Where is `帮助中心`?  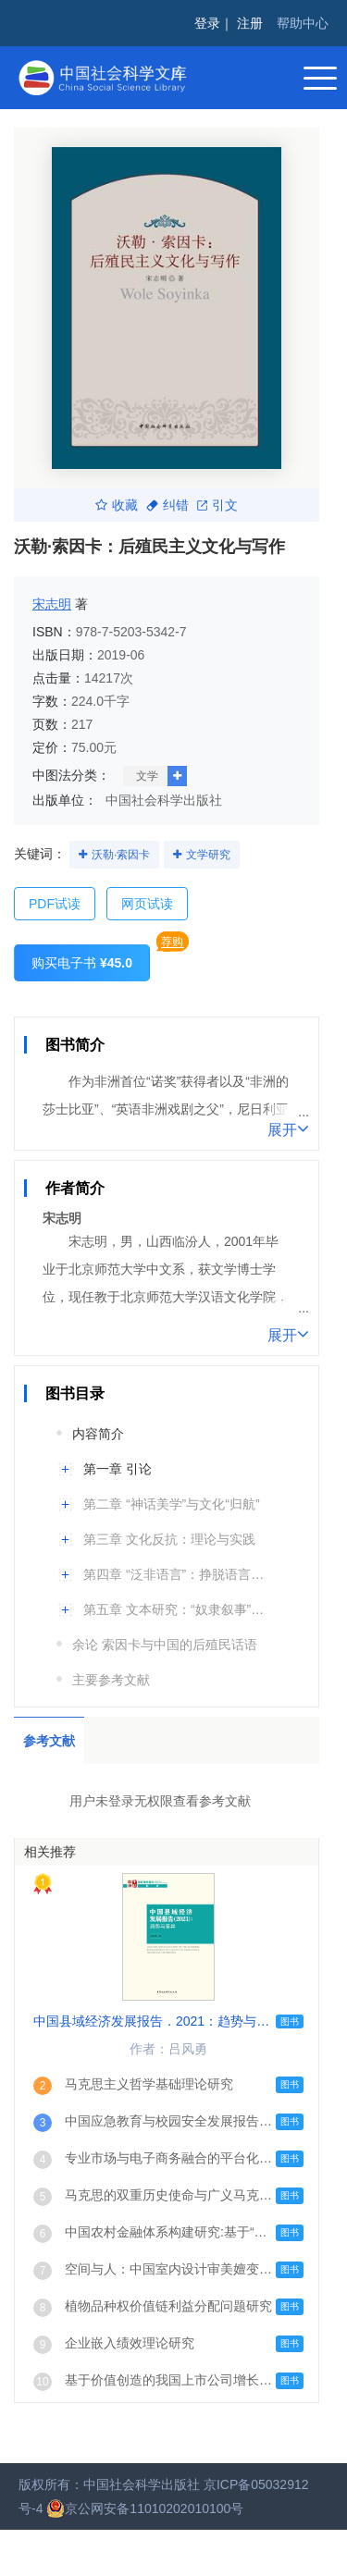
帮助中心 is located at coordinates (302, 23).